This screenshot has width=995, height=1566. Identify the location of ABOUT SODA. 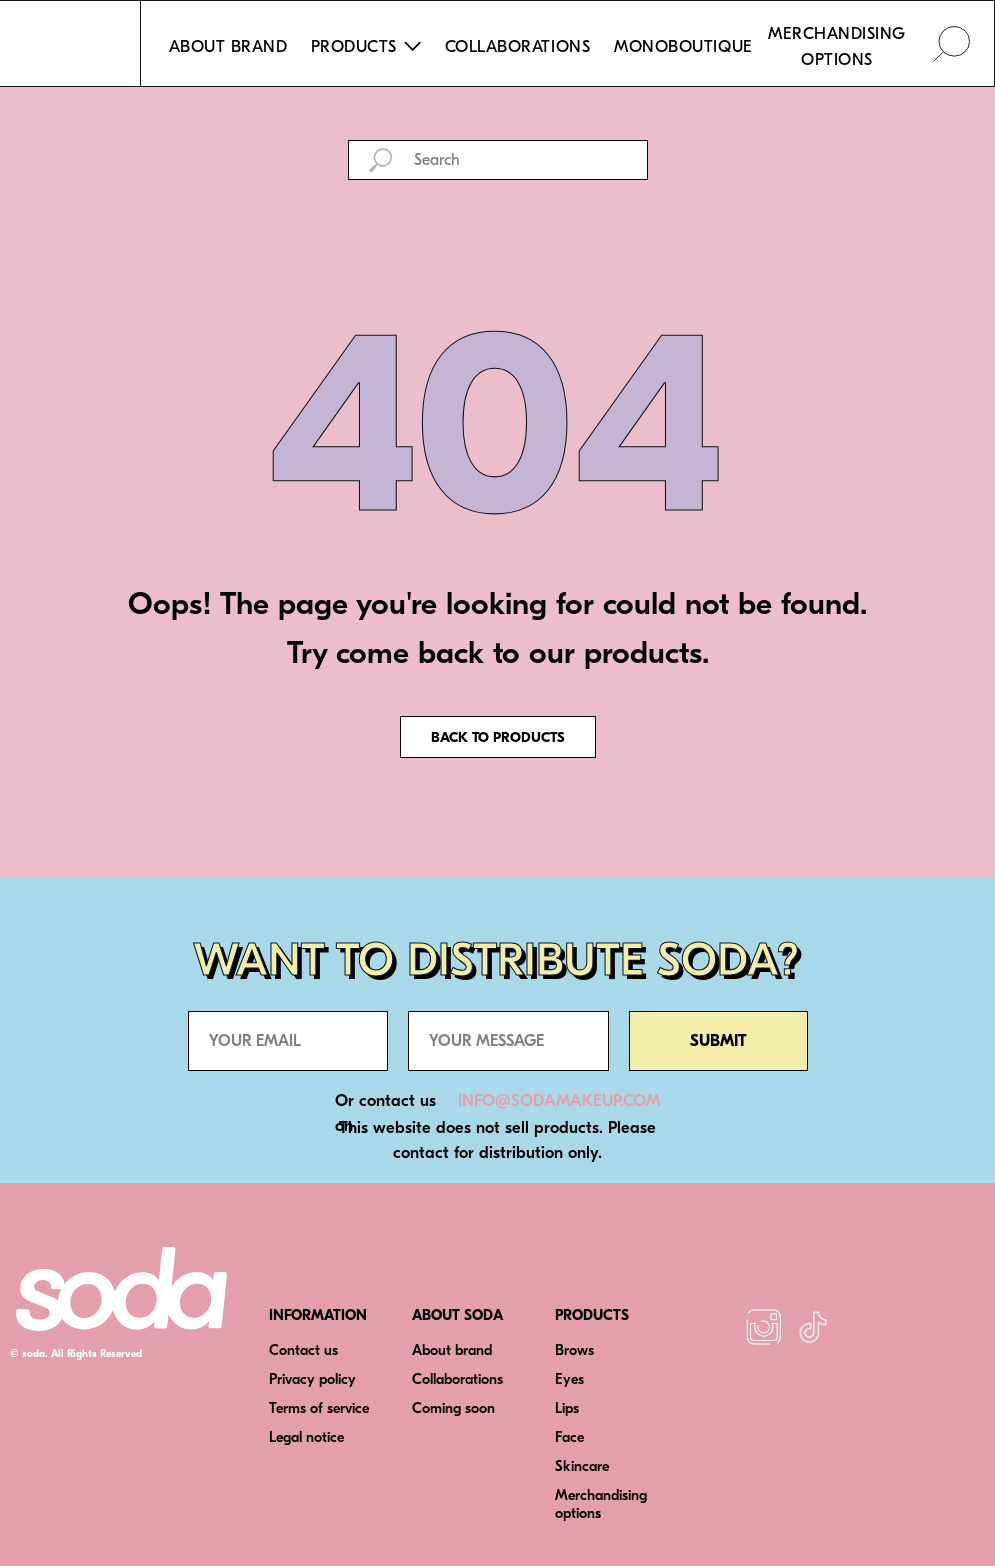
(457, 1315).